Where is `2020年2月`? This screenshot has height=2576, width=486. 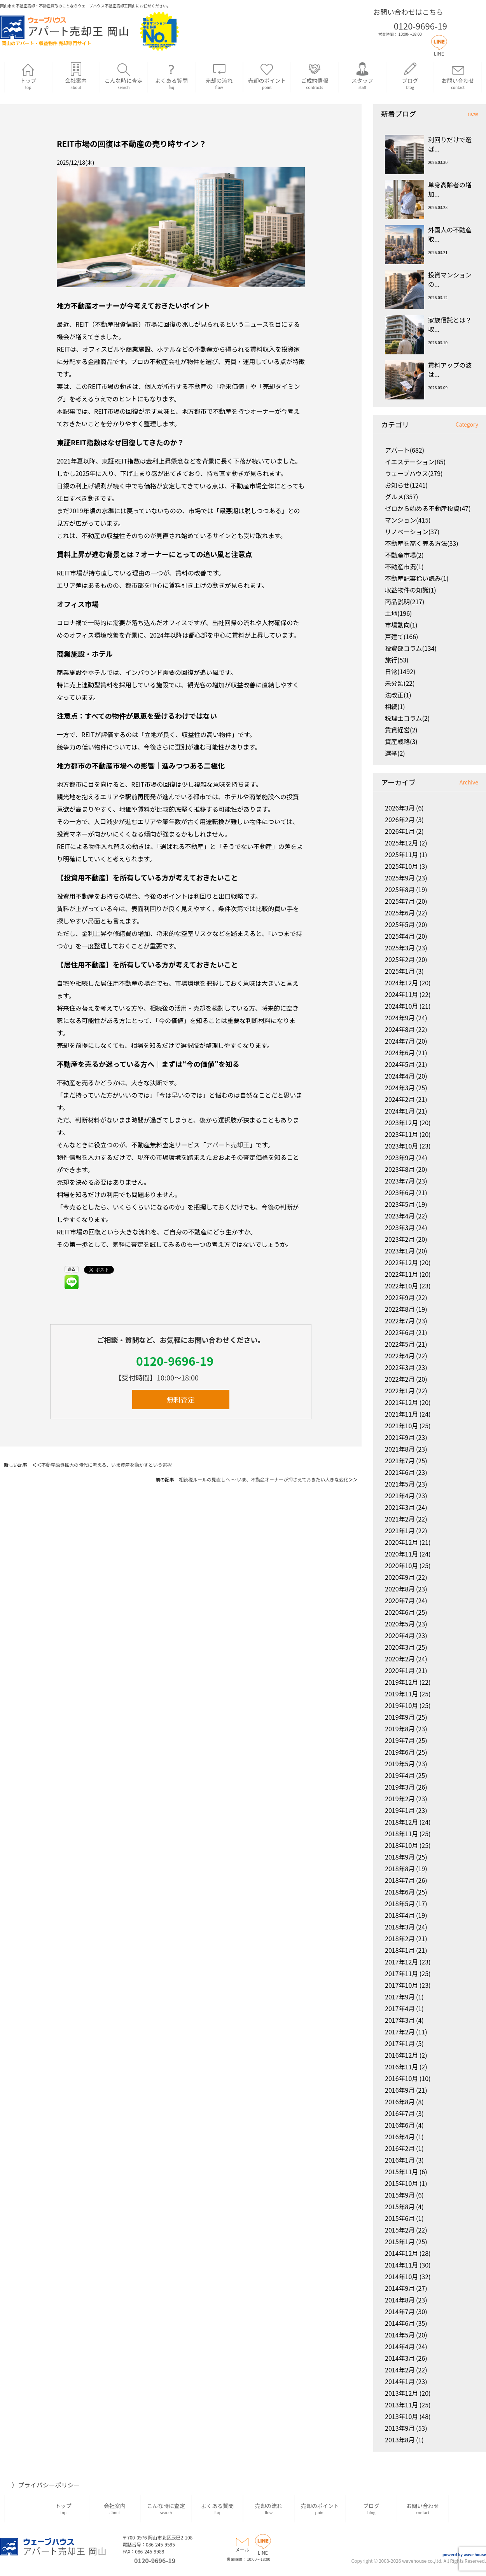 2020年2月 is located at coordinates (399, 1658).